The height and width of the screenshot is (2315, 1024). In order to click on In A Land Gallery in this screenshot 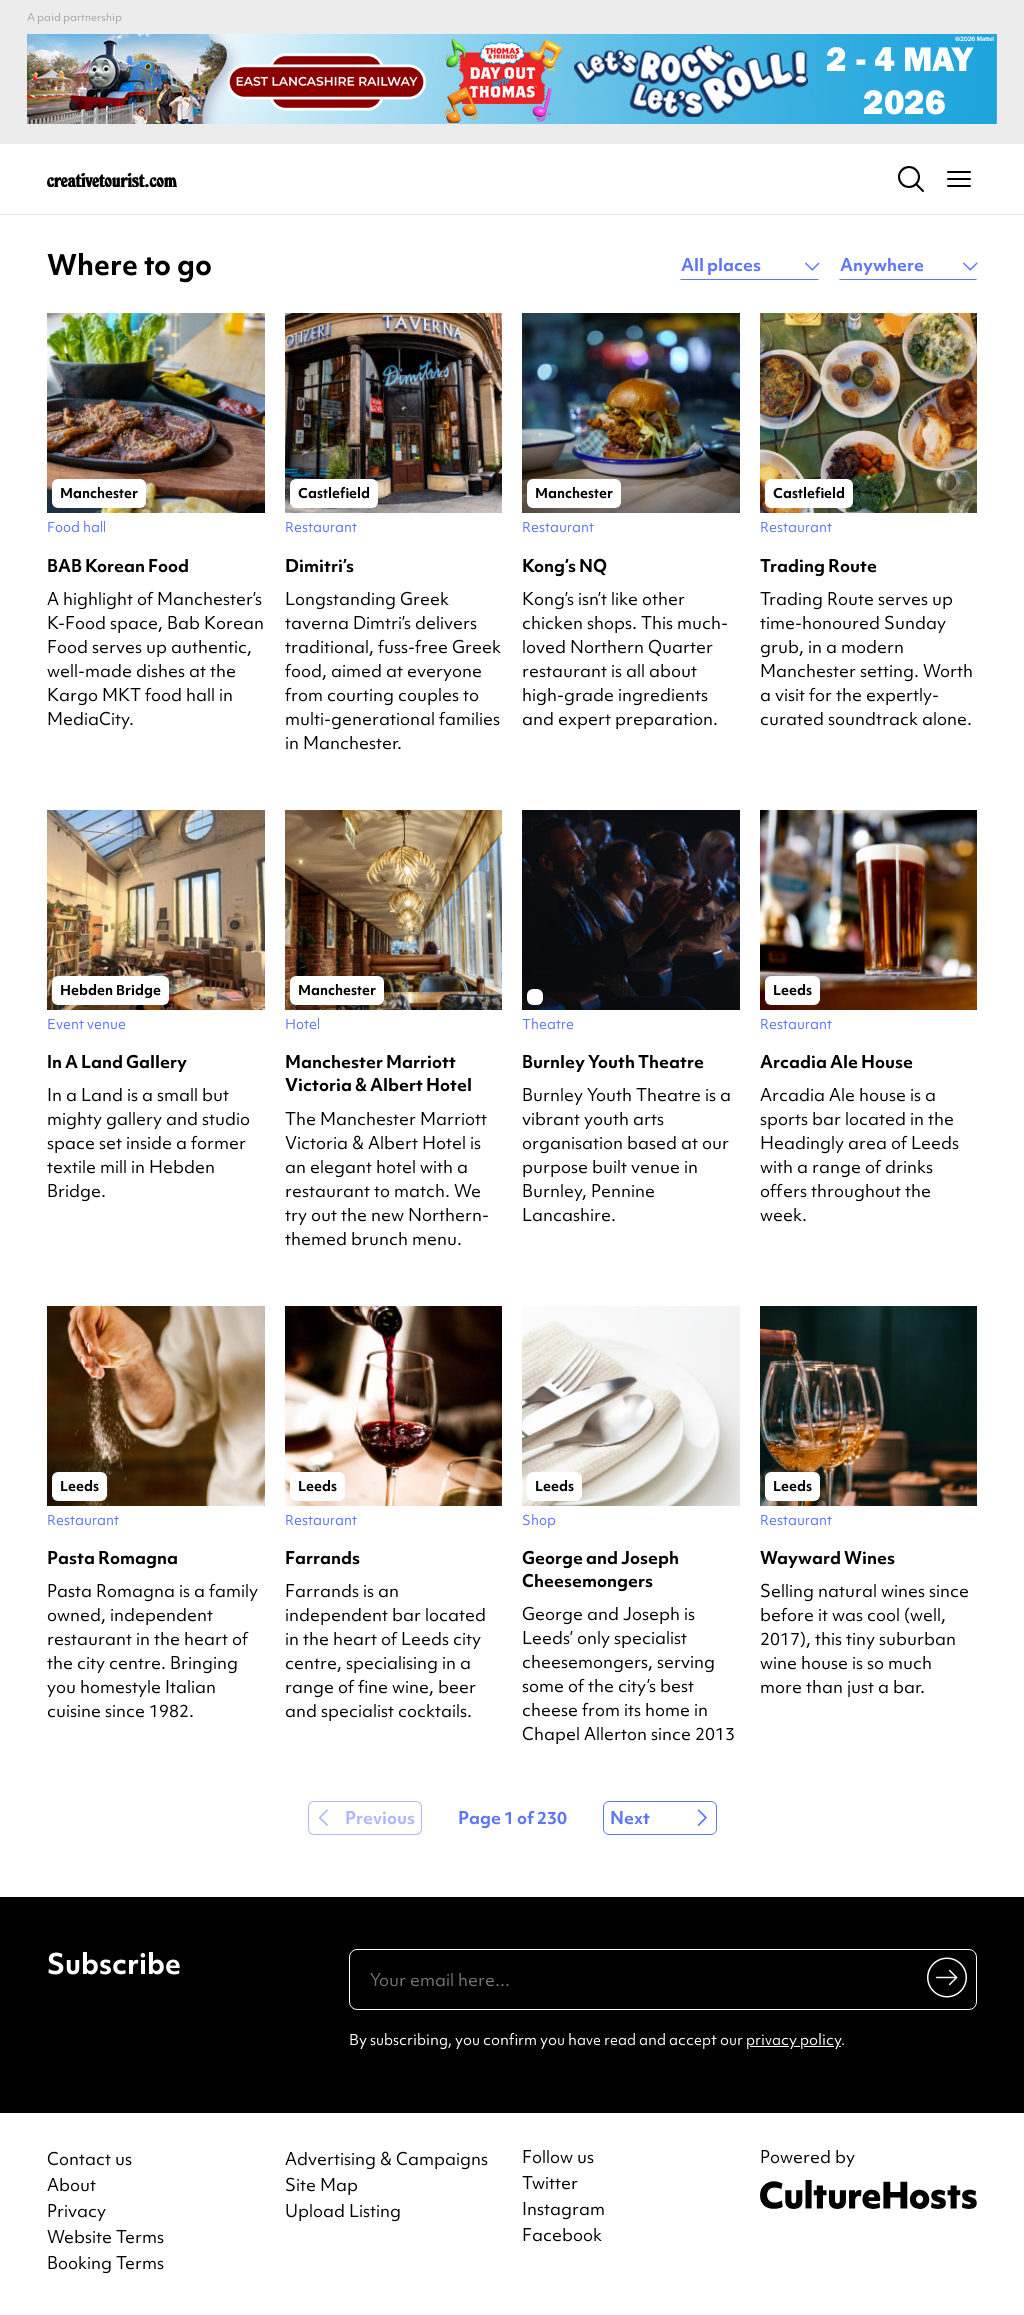, I will do `click(117, 1061)`.